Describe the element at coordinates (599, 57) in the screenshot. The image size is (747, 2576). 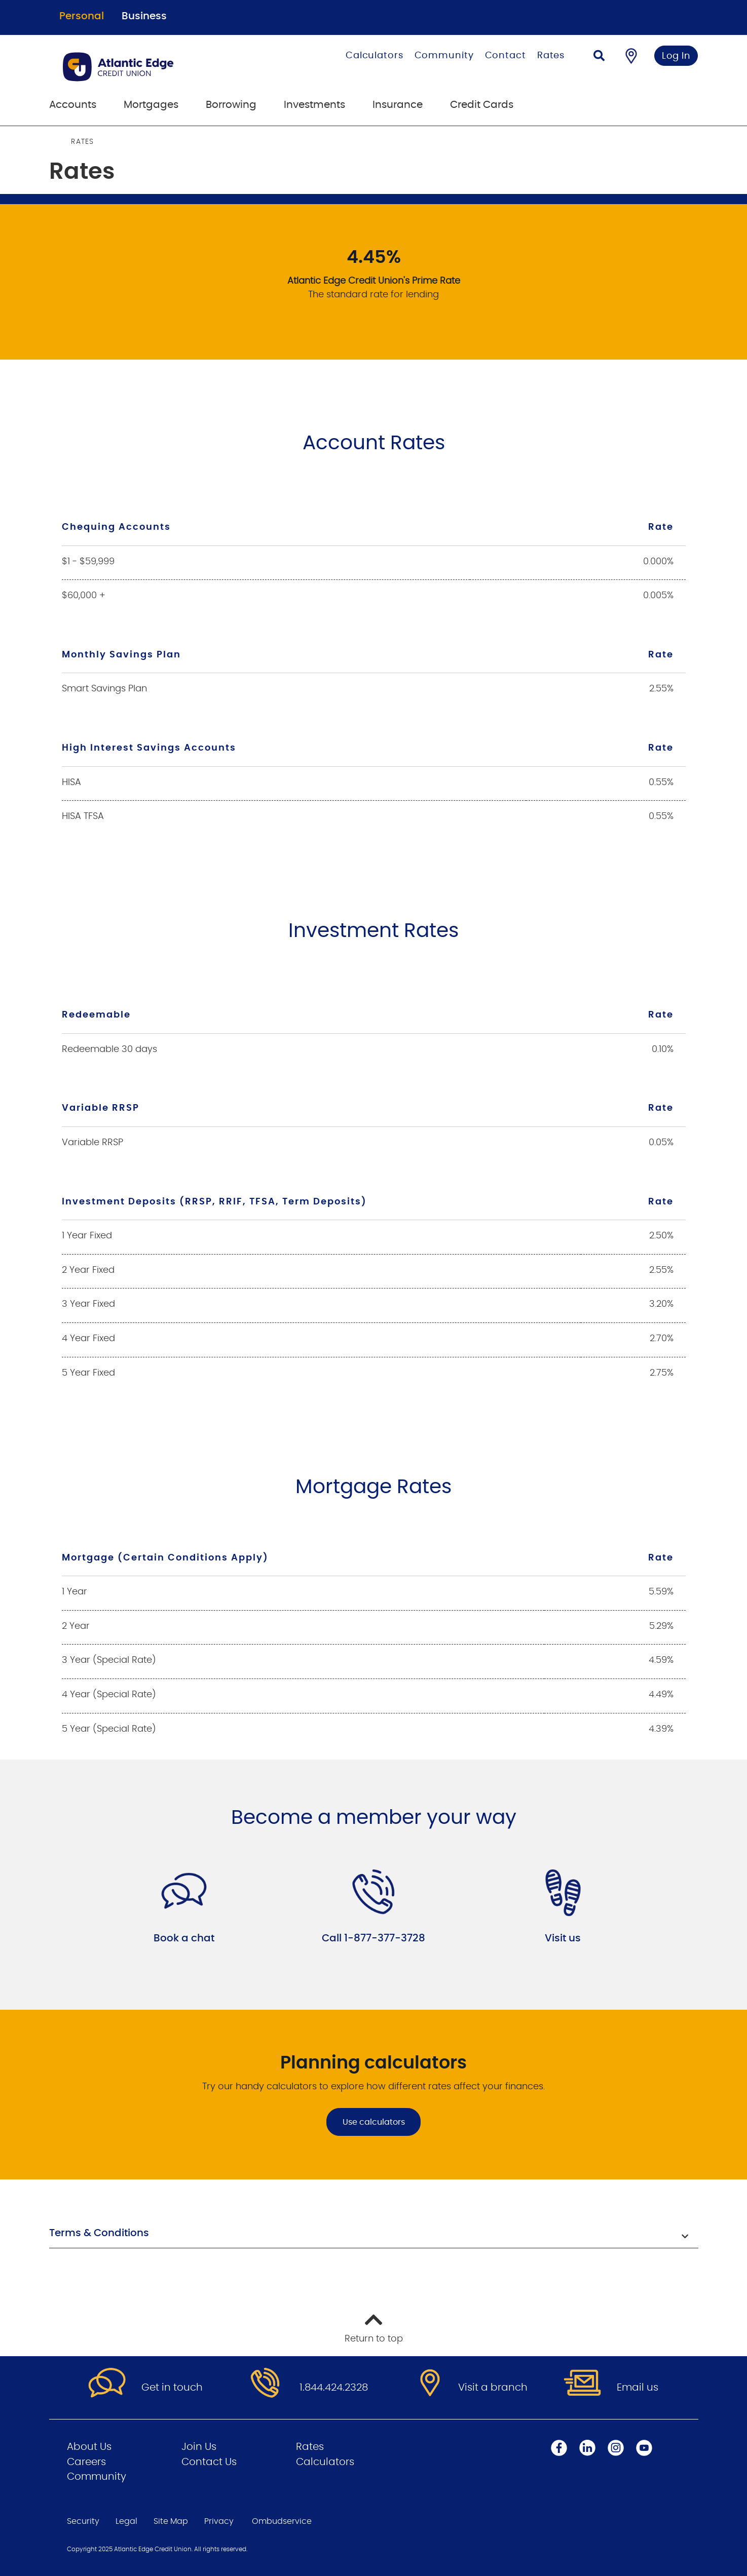
I see `[Search]` at that location.